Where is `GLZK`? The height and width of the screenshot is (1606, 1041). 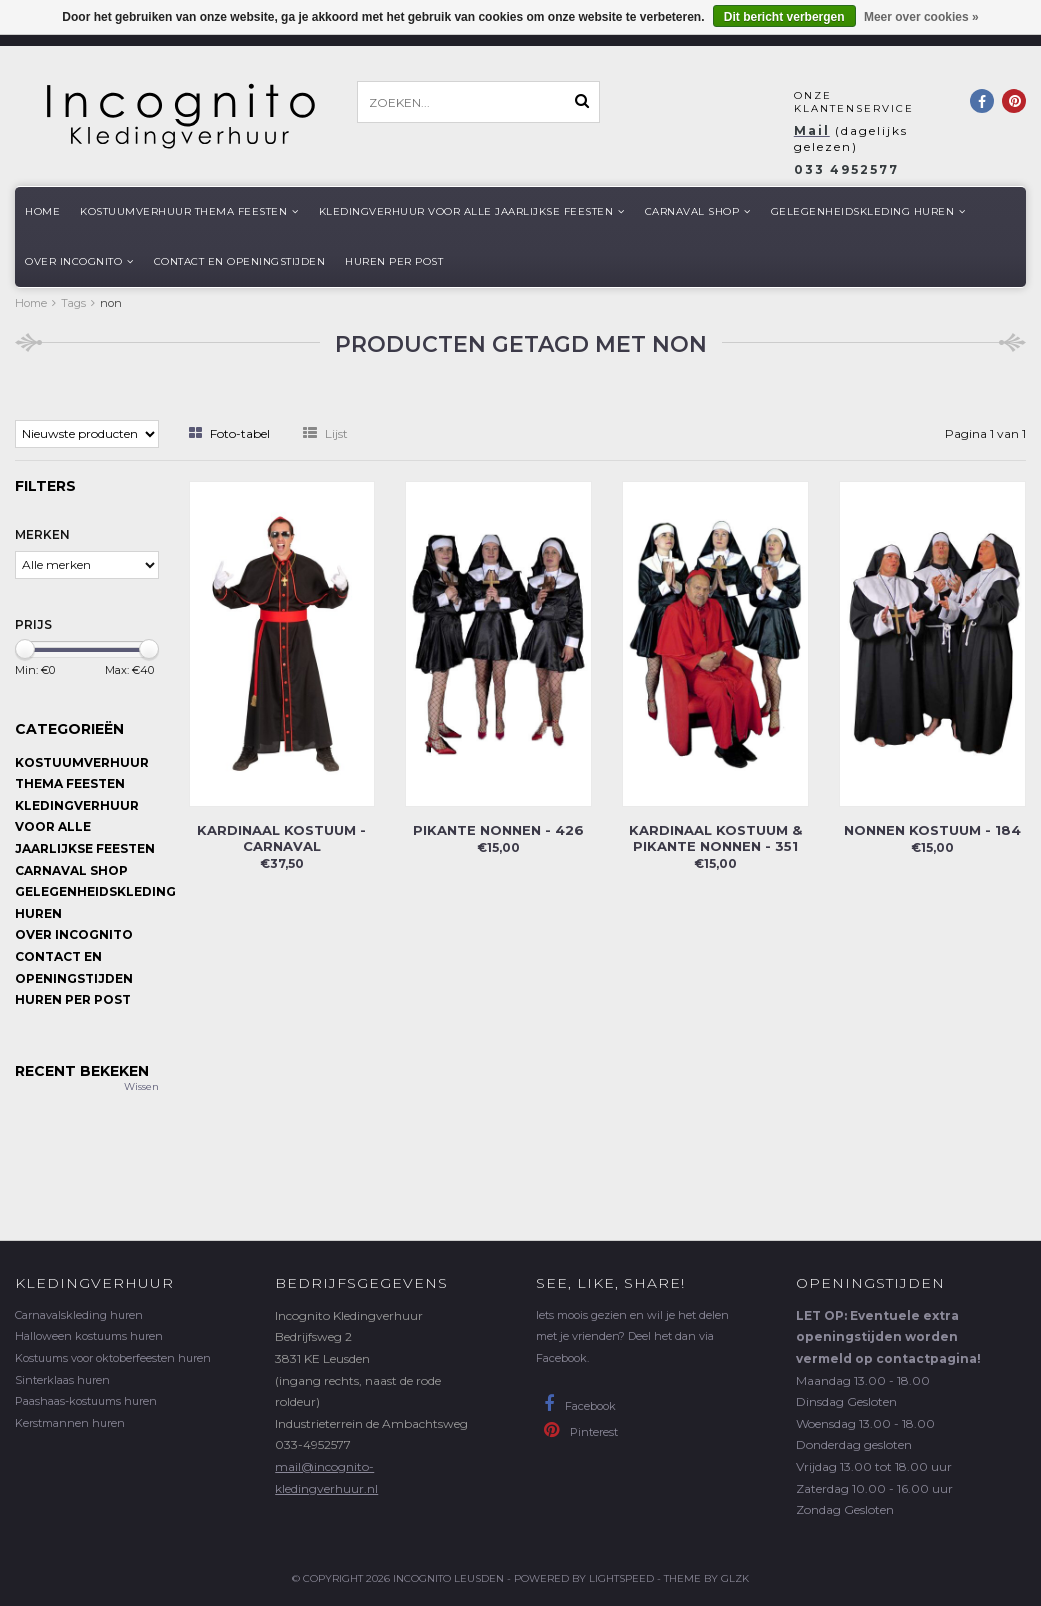
GLZK is located at coordinates (735, 1578).